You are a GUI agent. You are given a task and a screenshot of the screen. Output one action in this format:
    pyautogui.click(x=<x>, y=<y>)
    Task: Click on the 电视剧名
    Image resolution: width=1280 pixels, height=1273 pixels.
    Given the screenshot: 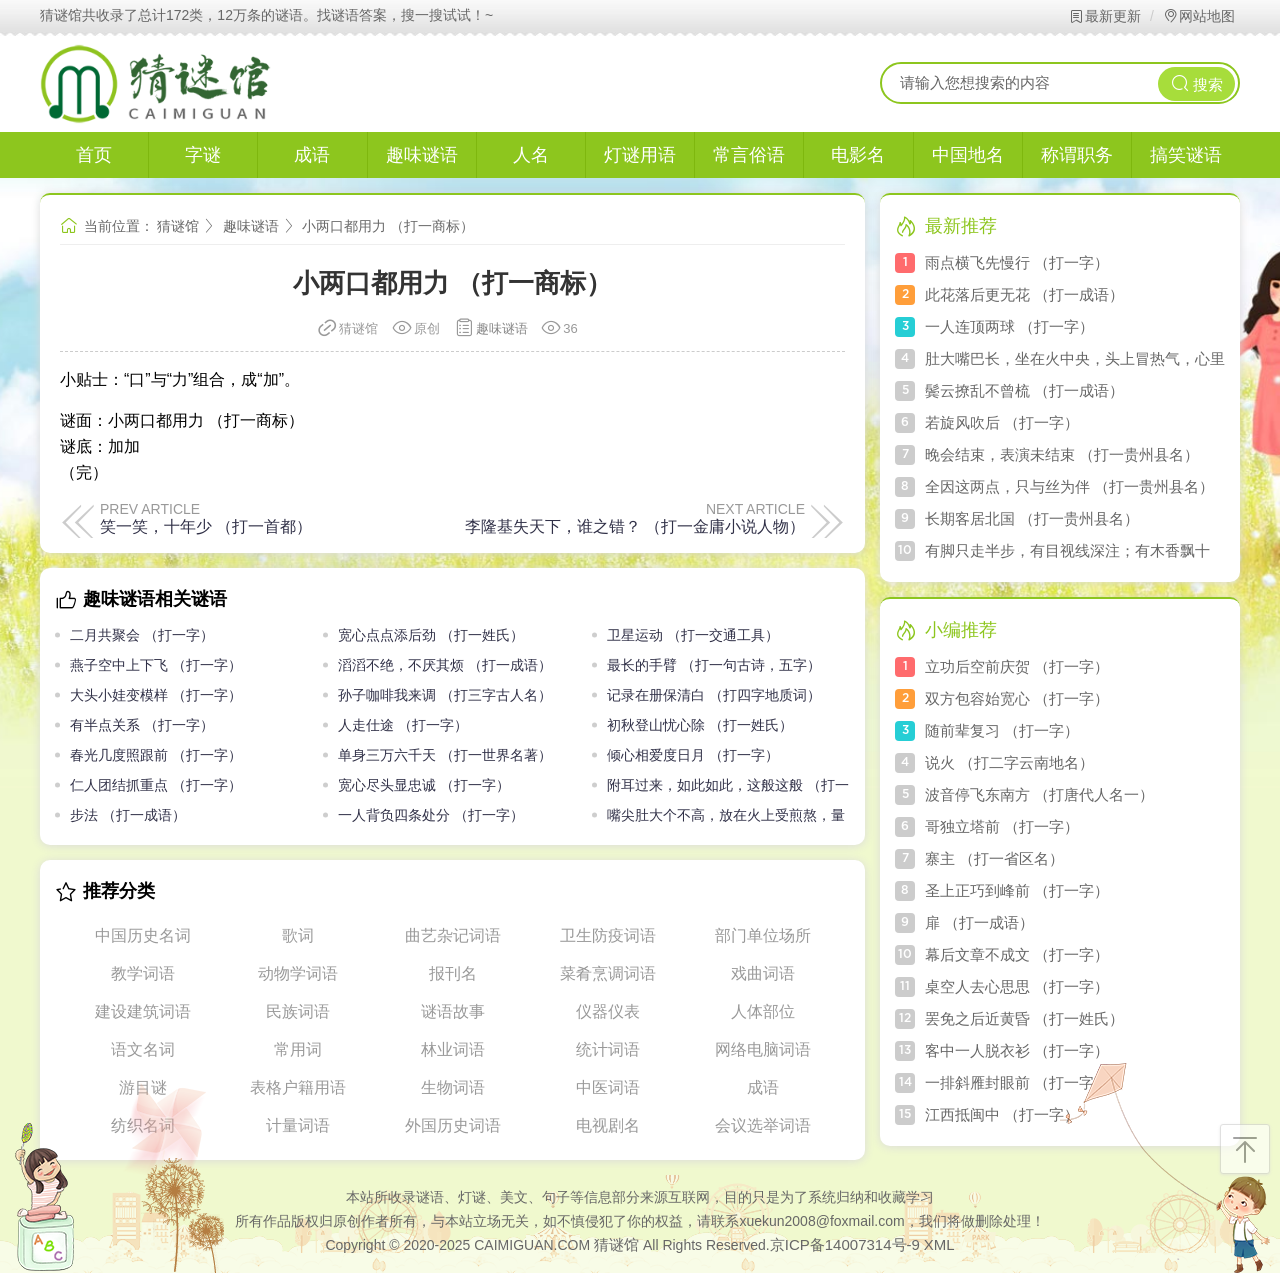 What is the action you would take?
    pyautogui.click(x=608, y=1125)
    